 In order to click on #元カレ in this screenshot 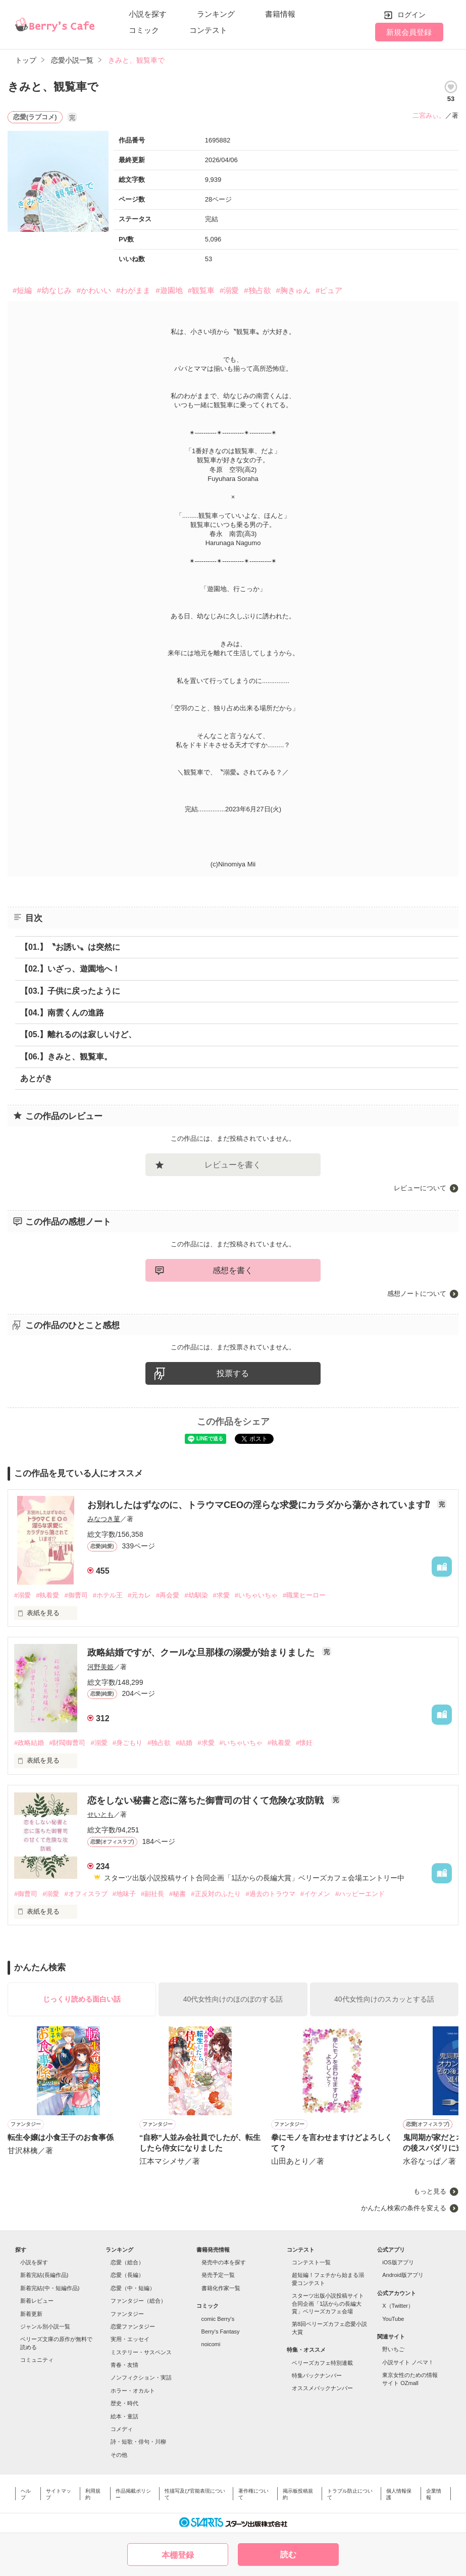, I will do `click(139, 1595)`.